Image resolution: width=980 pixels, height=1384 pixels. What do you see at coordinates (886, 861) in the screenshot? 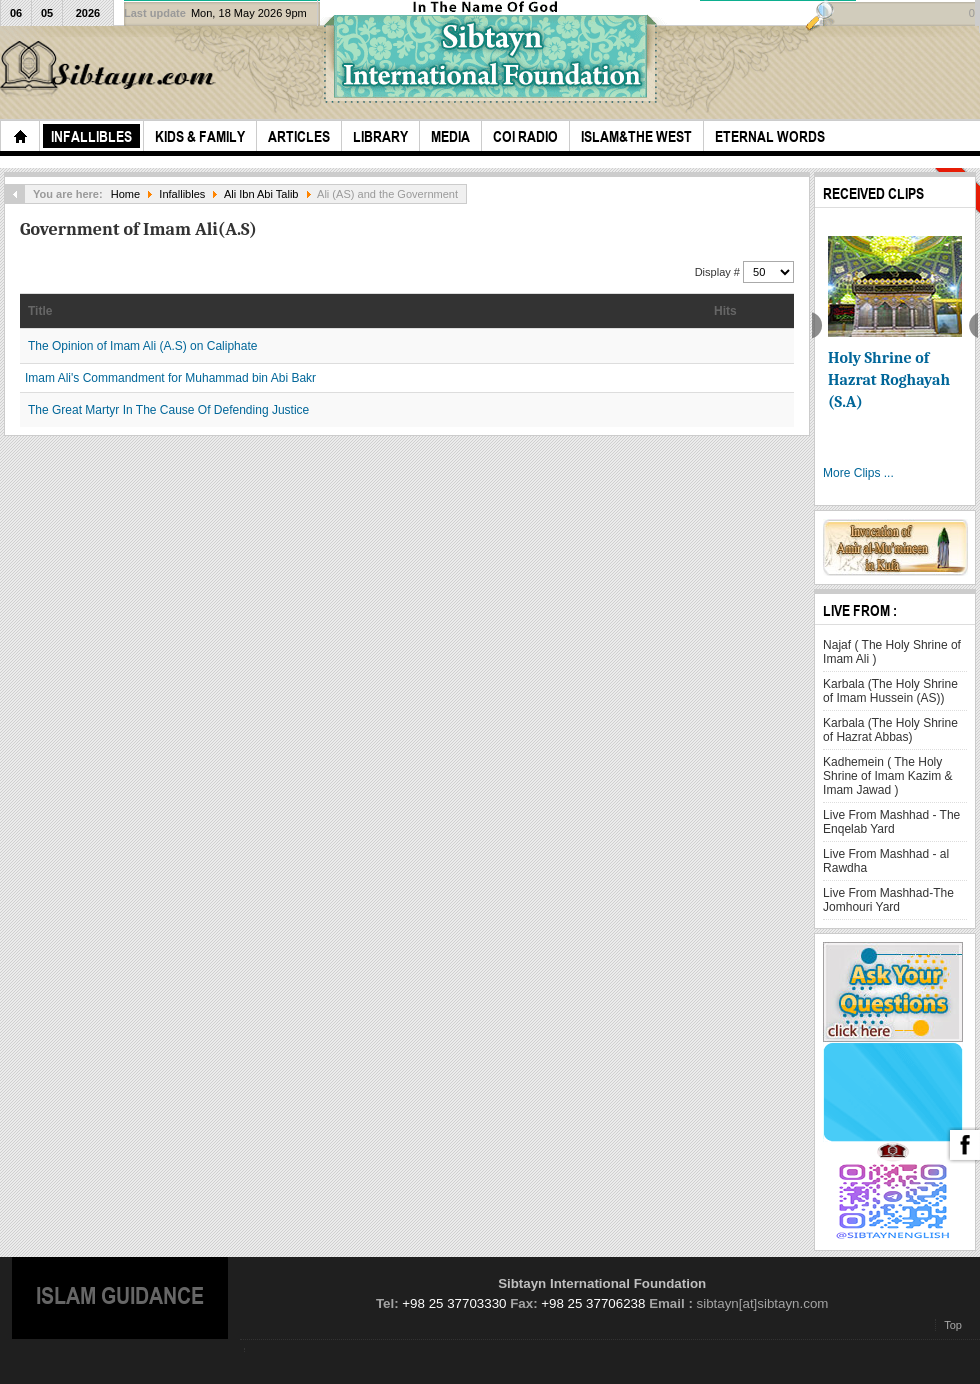
I see `Live From Mashhad - al Rawdha` at bounding box center [886, 861].